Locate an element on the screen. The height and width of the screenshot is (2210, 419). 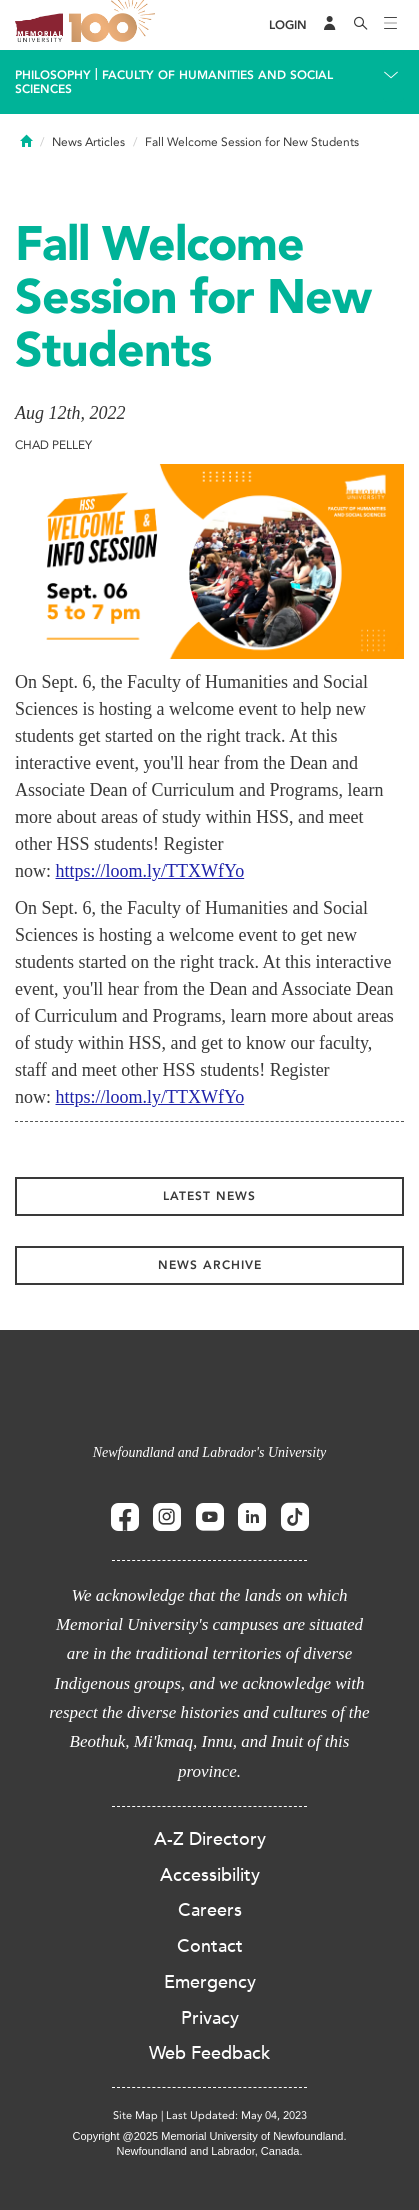
https://loom.ly/TTXWfYo is located at coordinates (150, 871).